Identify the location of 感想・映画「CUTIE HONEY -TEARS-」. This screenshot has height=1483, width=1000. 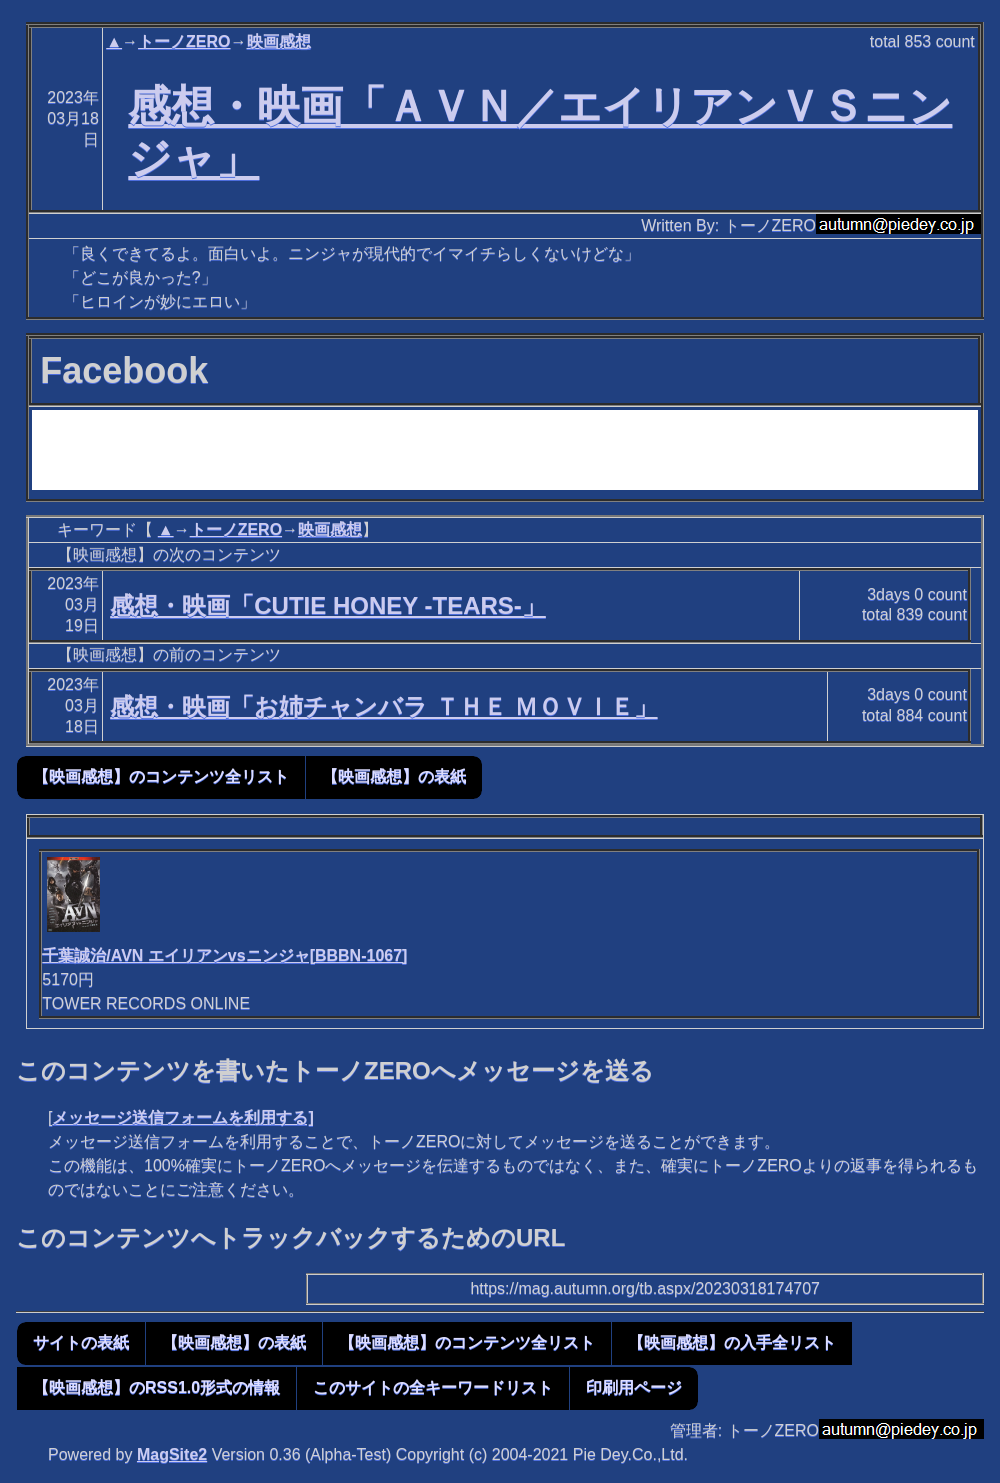
(328, 605).